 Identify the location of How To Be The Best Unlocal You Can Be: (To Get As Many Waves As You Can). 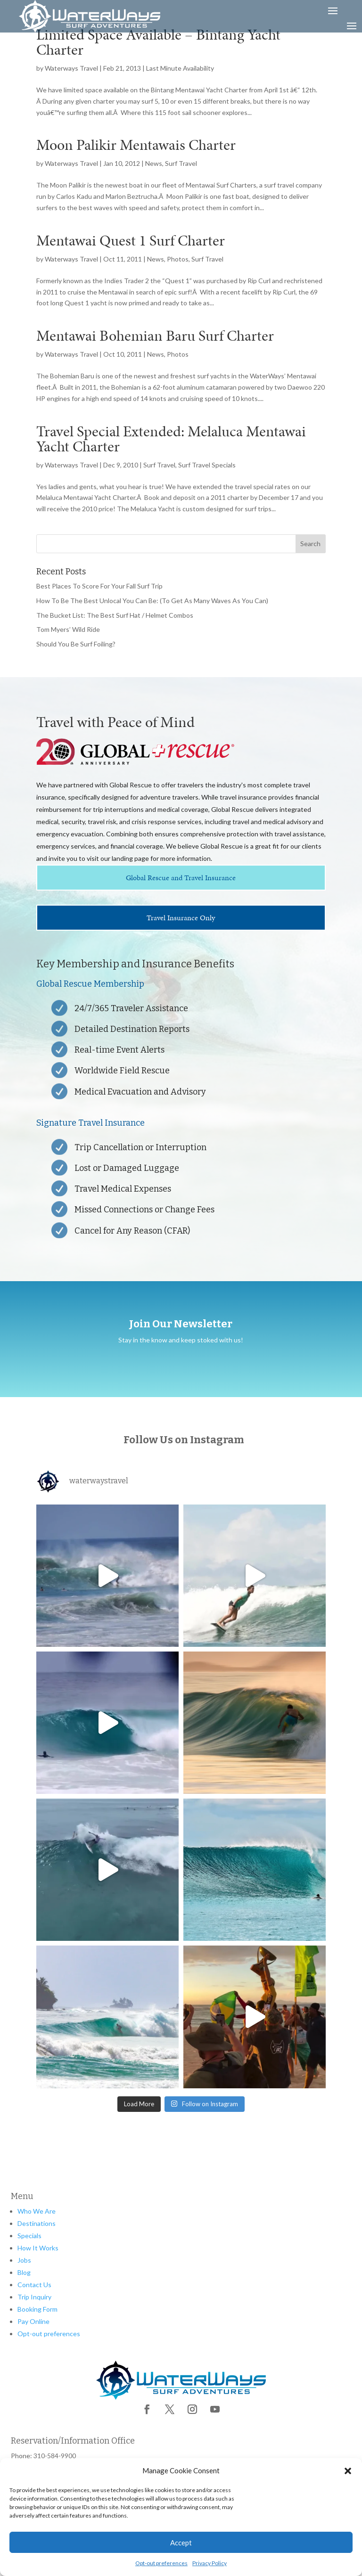
(152, 601).